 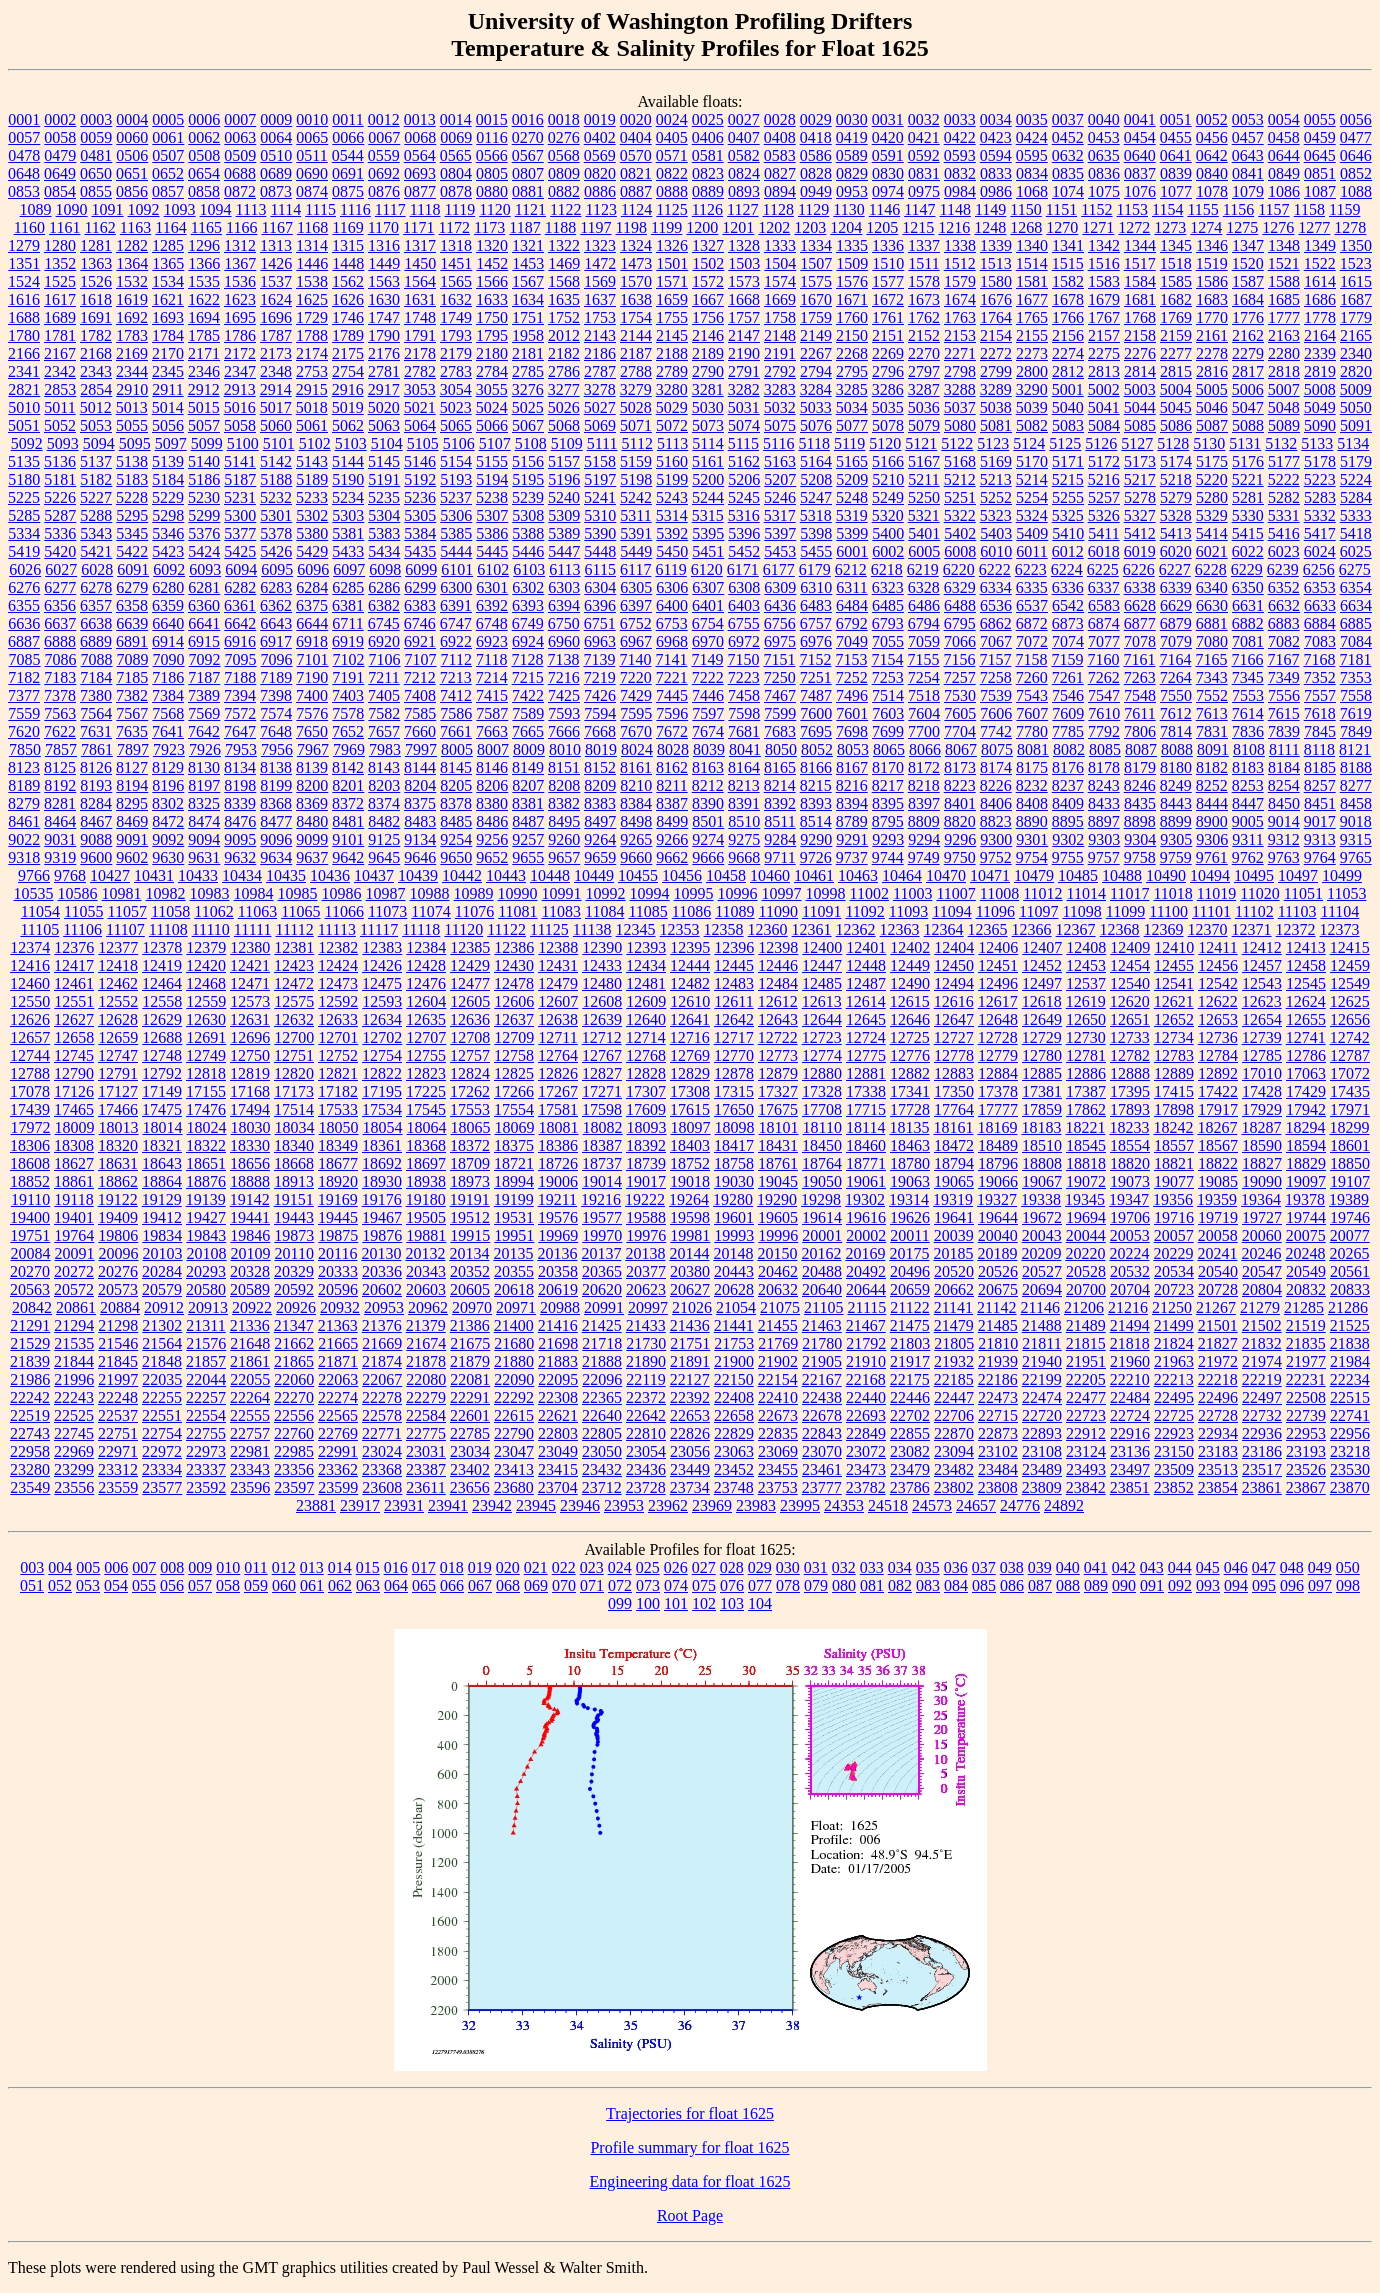 What do you see at coordinates (296, 1307) in the screenshot?
I see `20926` at bounding box center [296, 1307].